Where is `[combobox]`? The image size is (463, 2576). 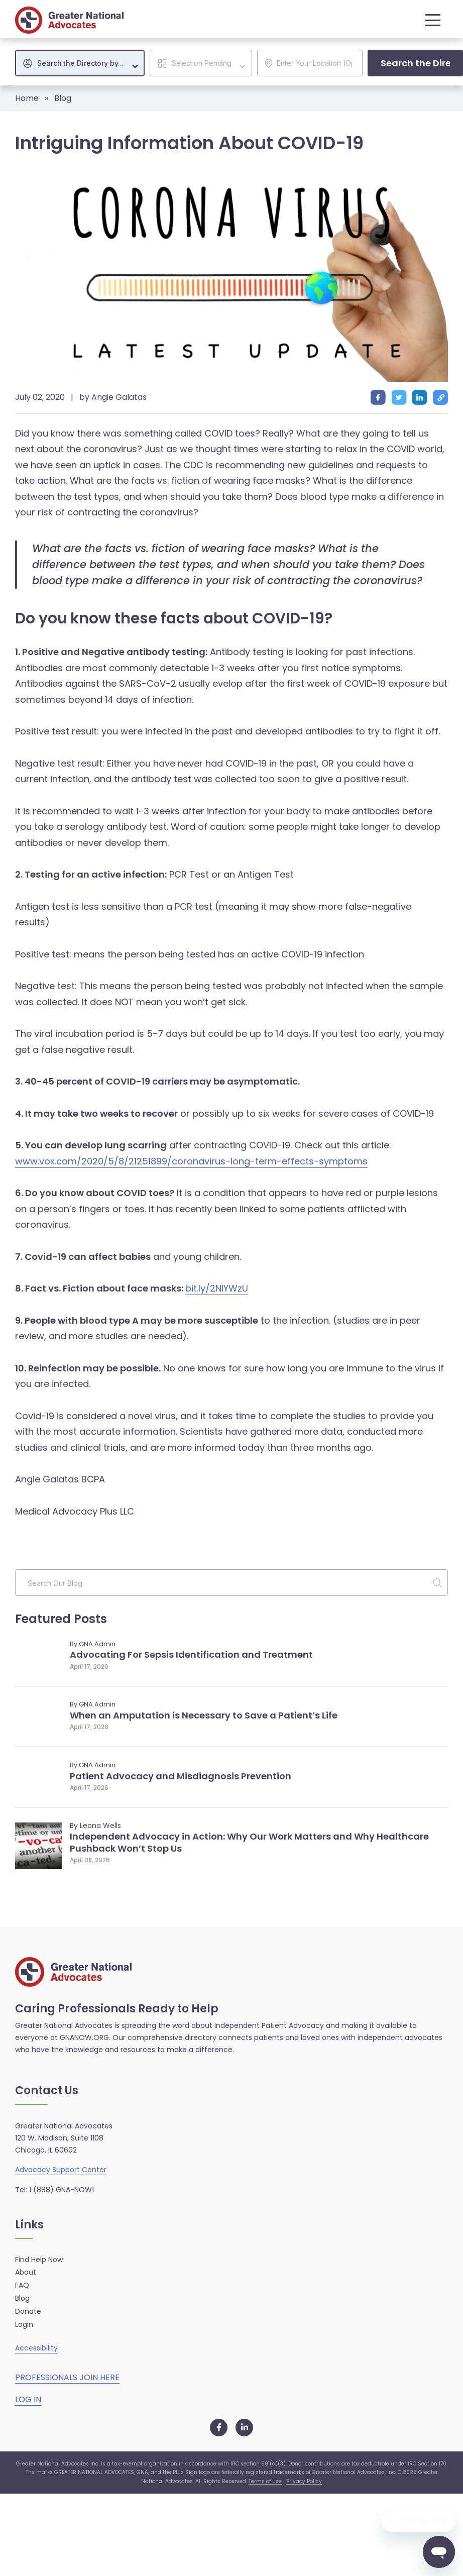 [combobox] is located at coordinates (80, 63).